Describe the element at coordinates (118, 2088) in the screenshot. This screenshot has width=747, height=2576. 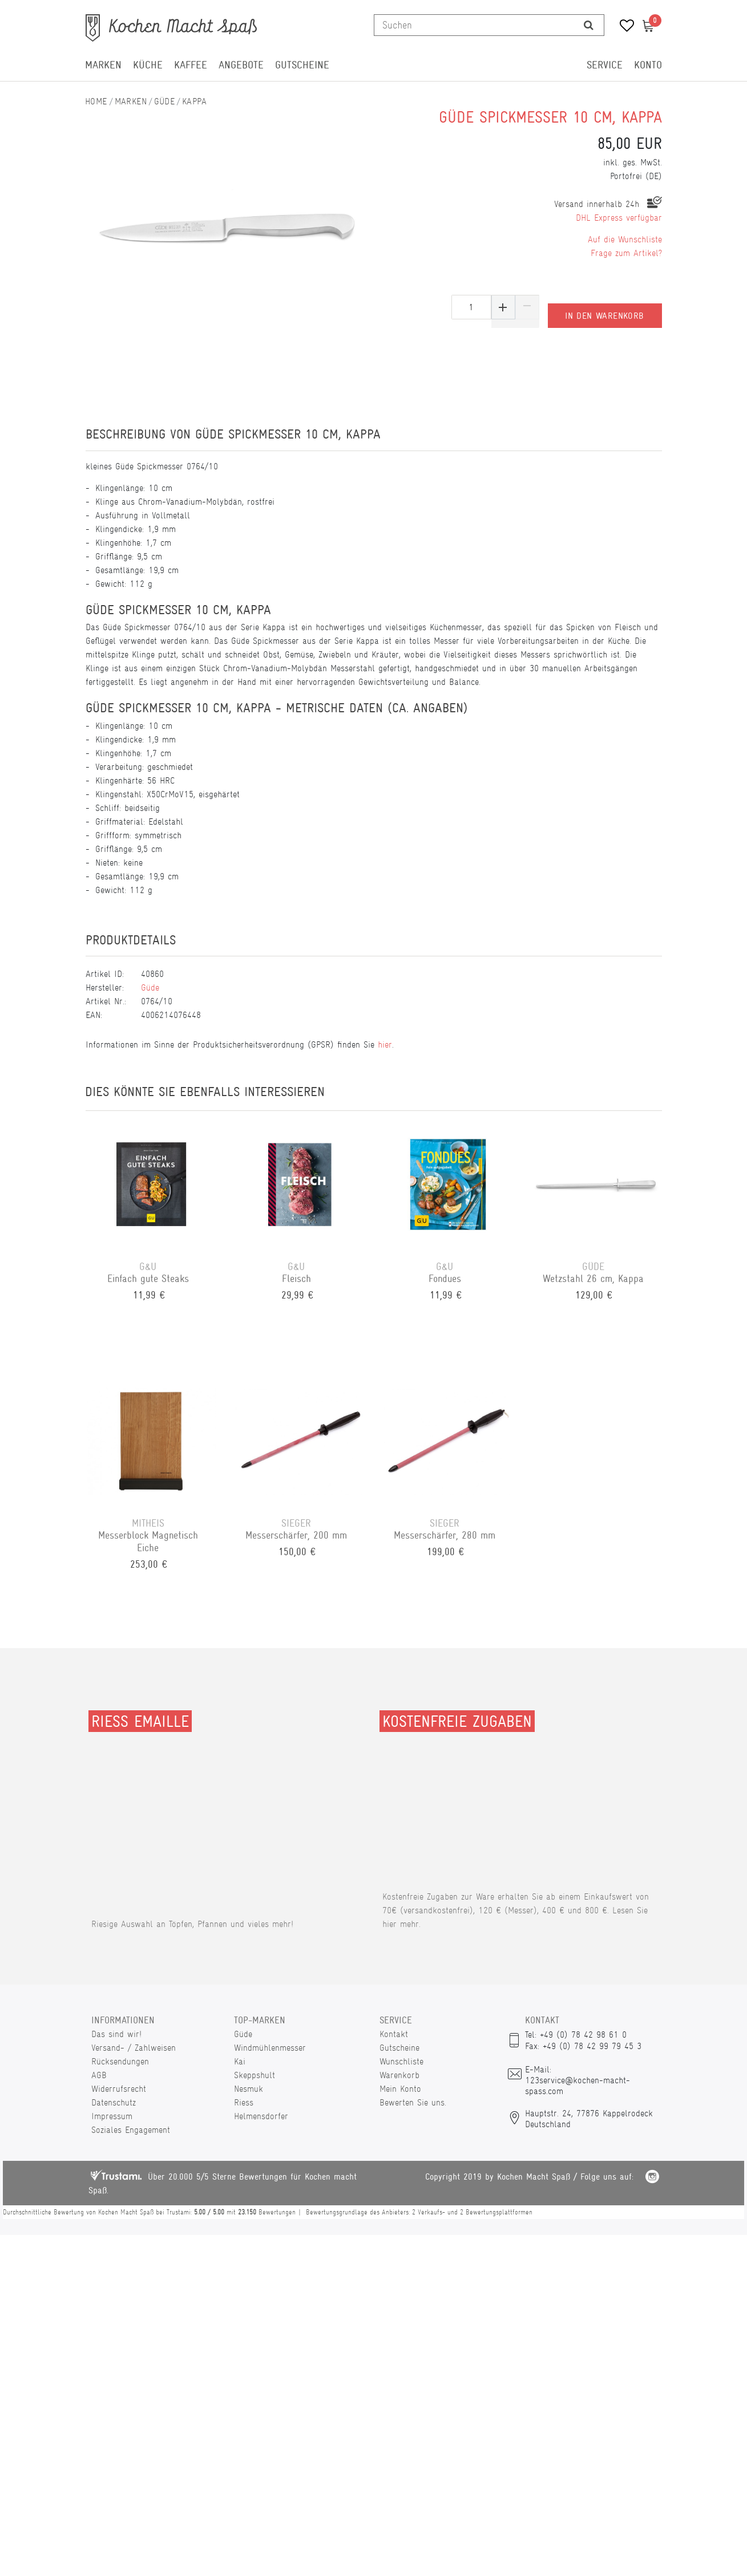
I see `Widerrufsrecht` at that location.